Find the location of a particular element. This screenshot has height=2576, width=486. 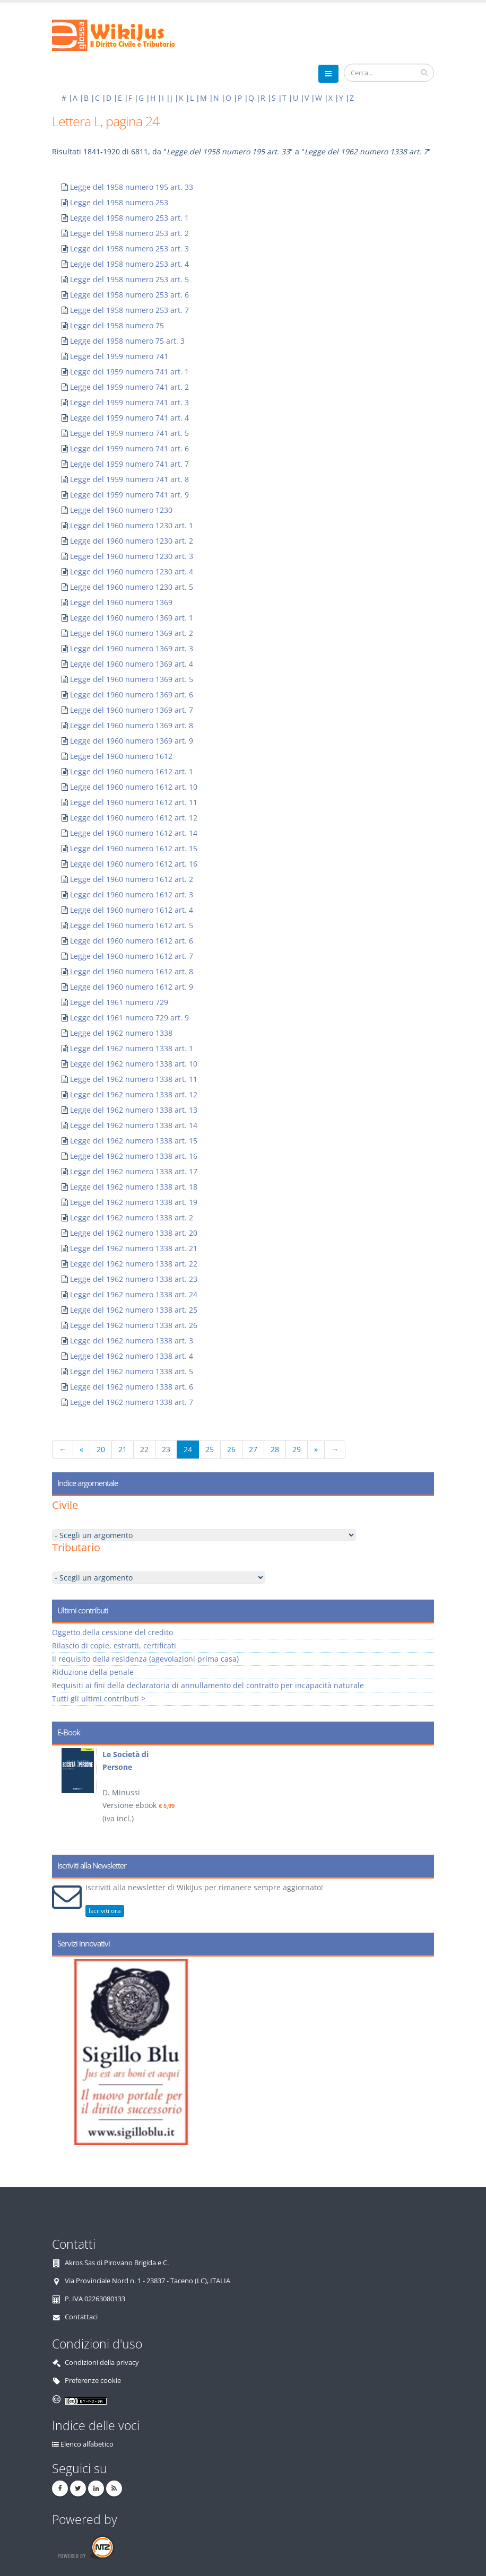

Legge del 1962 numero 1338 art. 12 is located at coordinates (133, 1094).